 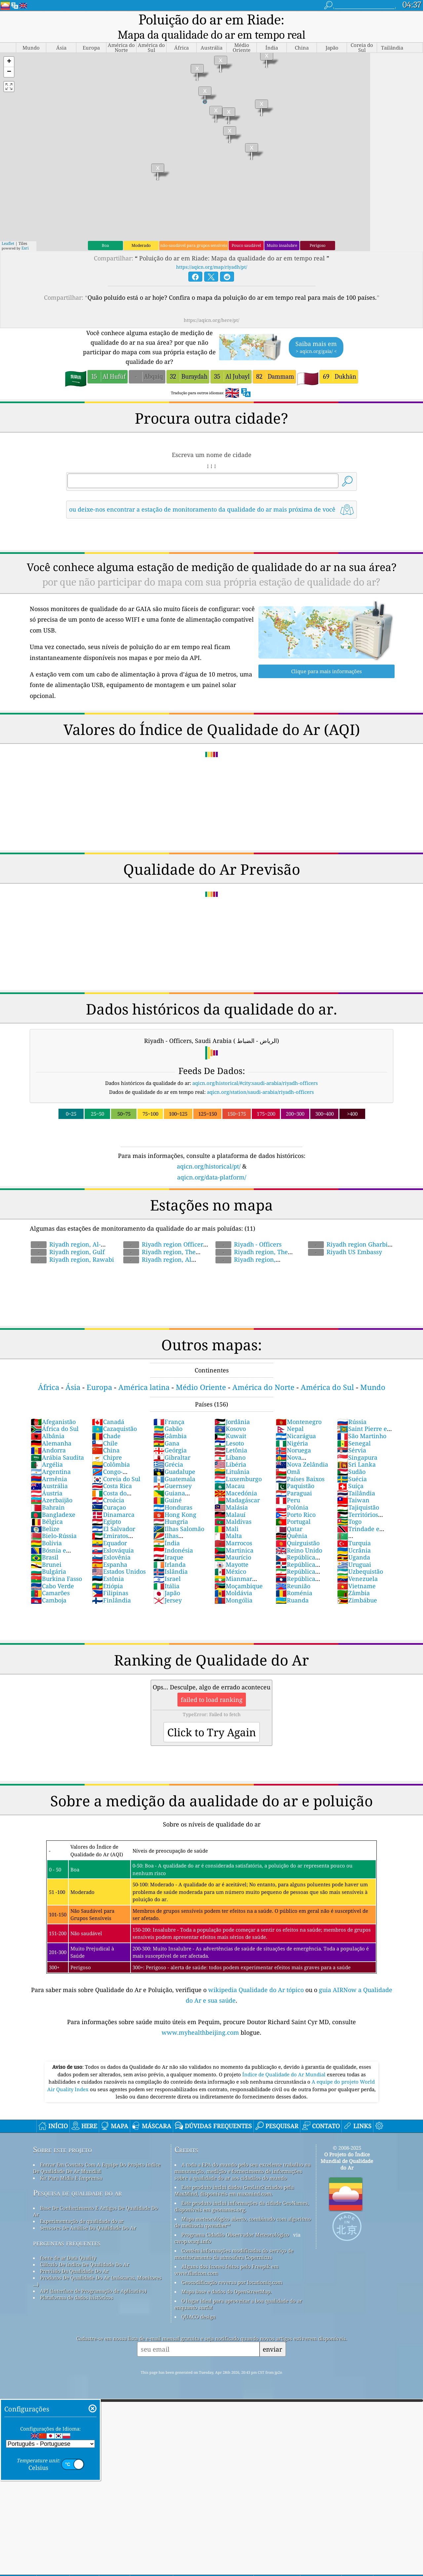 What do you see at coordinates (353, 1579) in the screenshot?
I see `Zâmbia` at bounding box center [353, 1579].